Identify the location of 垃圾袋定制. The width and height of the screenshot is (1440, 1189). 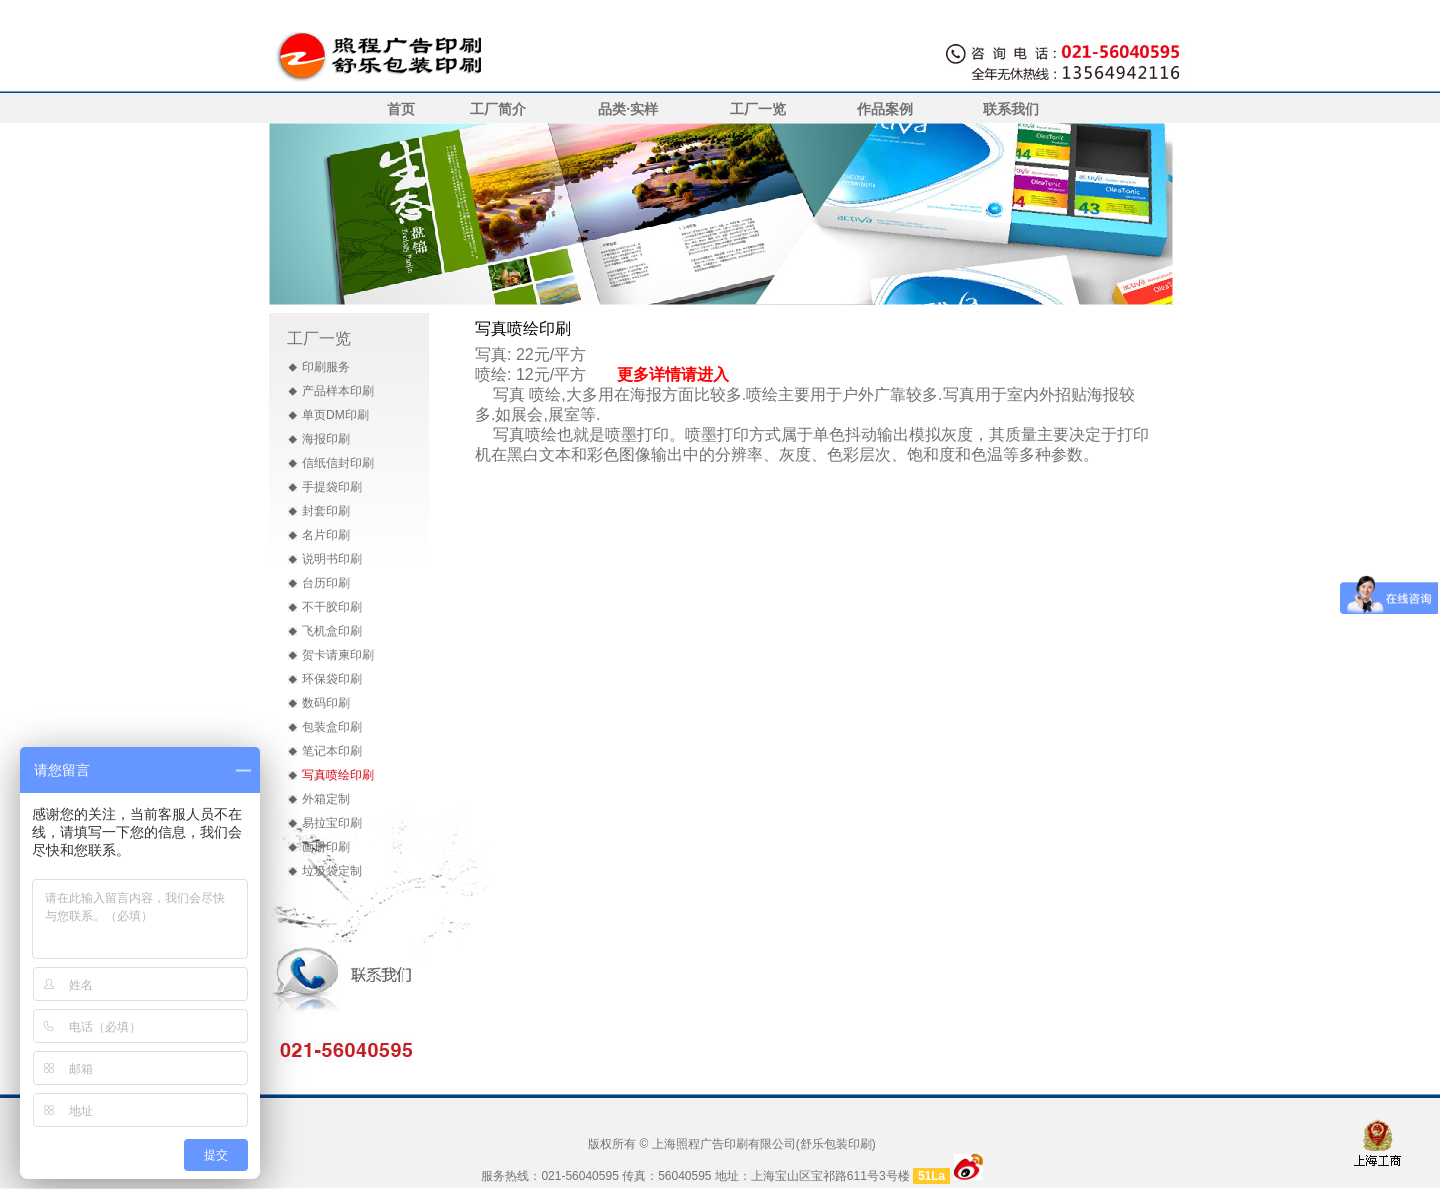
(332, 871).